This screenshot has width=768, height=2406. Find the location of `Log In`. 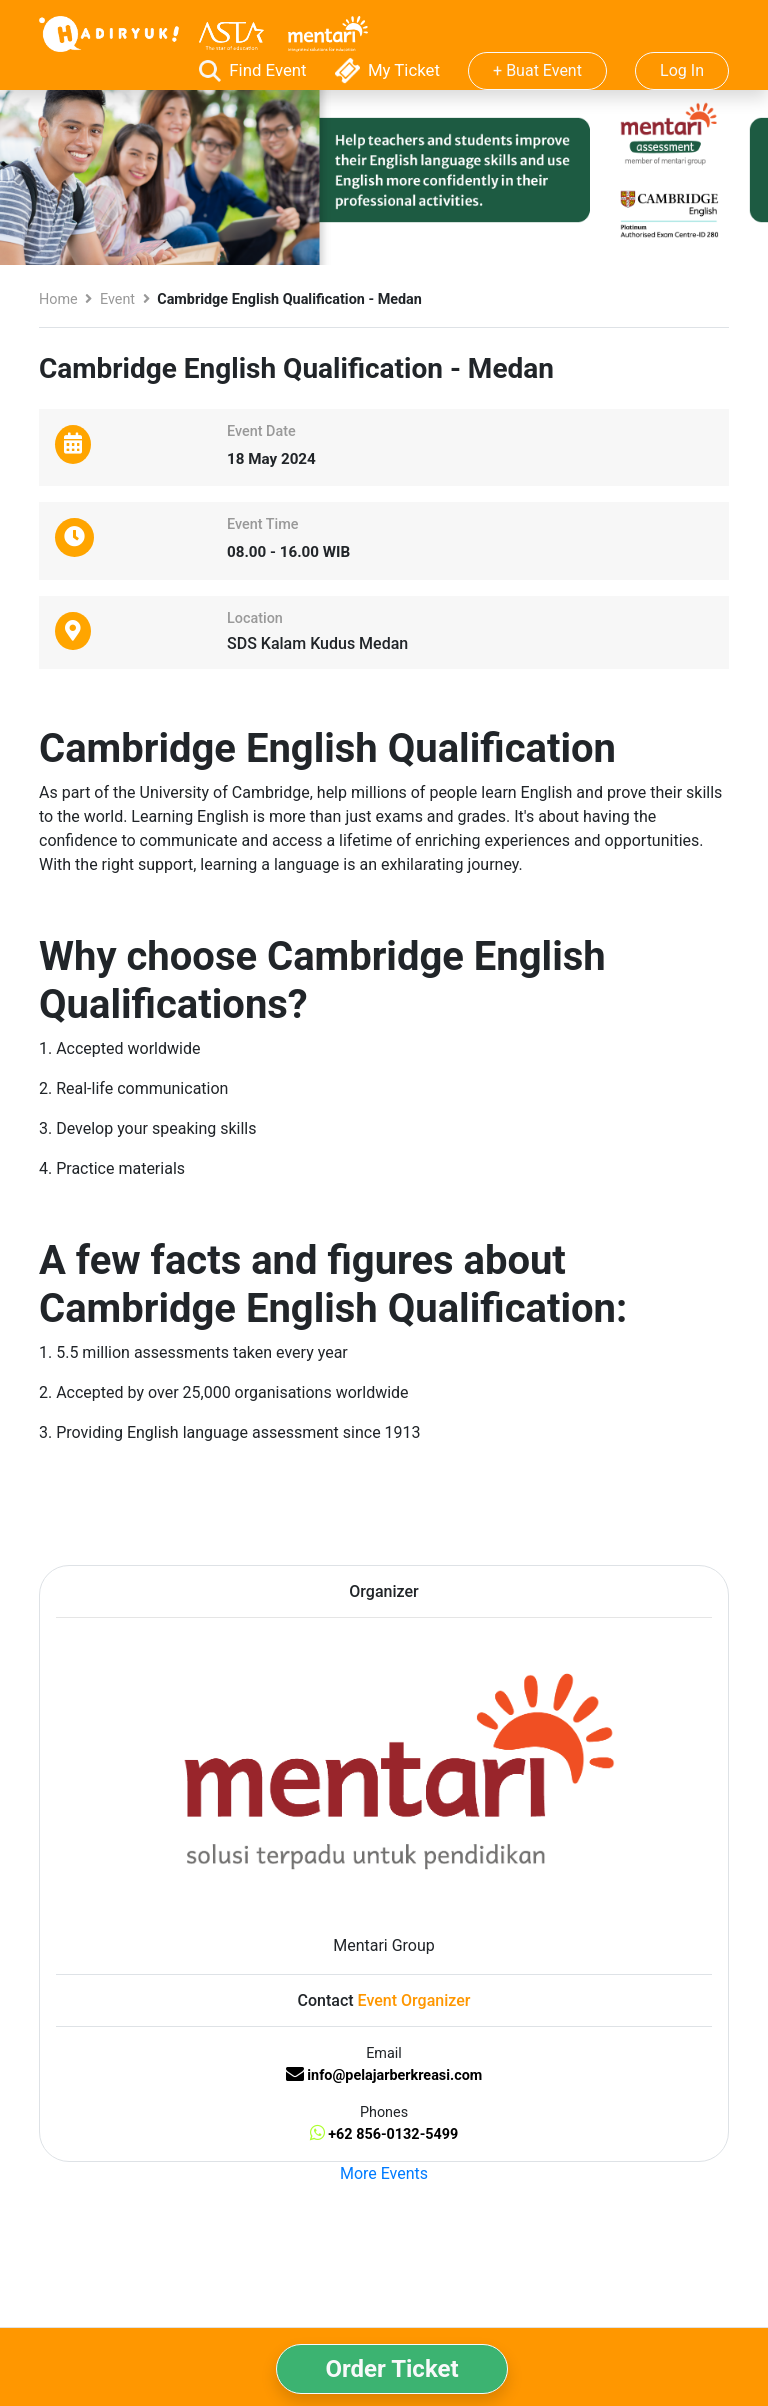

Log In is located at coordinates (682, 70).